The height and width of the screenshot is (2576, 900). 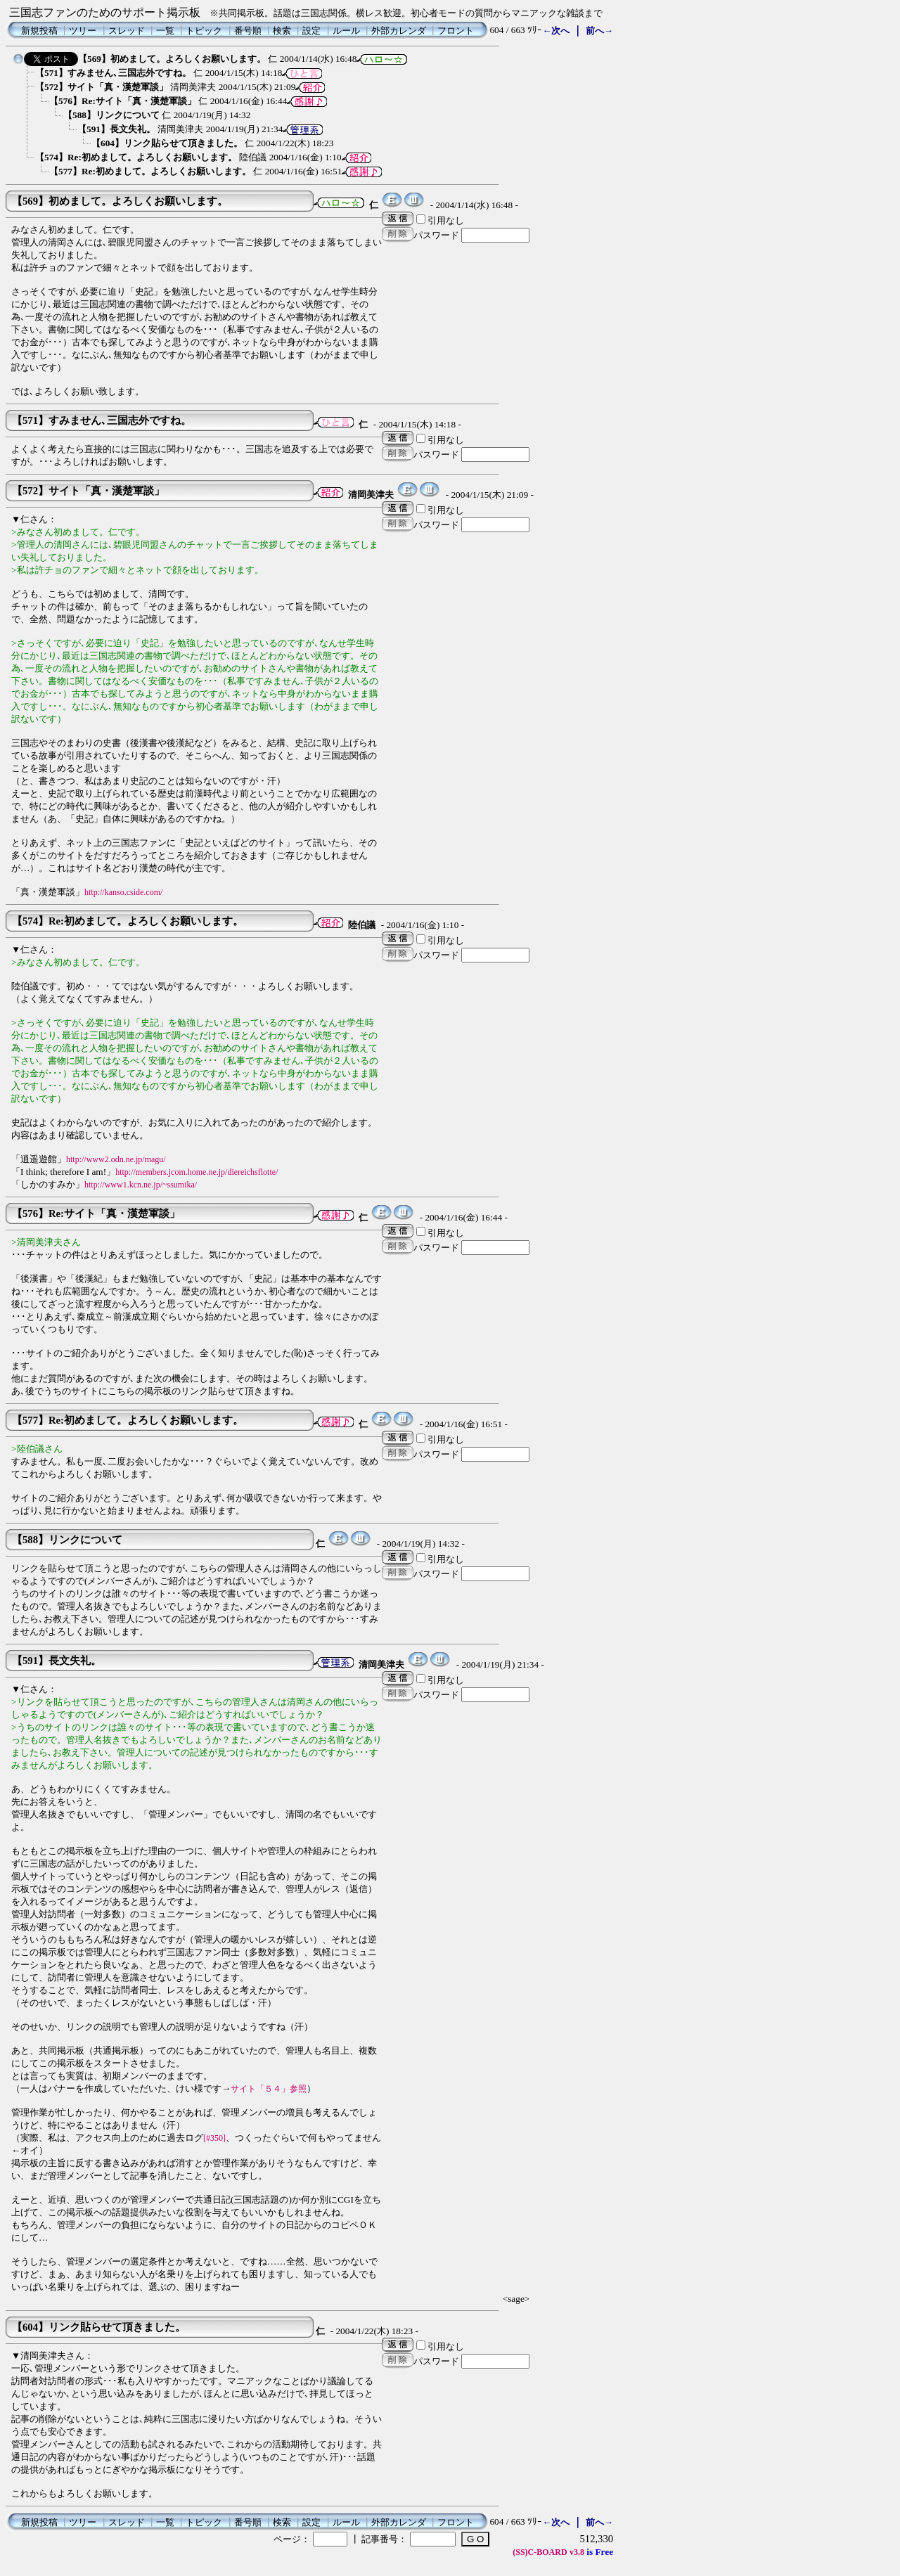 I want to click on トピック, so click(x=204, y=30).